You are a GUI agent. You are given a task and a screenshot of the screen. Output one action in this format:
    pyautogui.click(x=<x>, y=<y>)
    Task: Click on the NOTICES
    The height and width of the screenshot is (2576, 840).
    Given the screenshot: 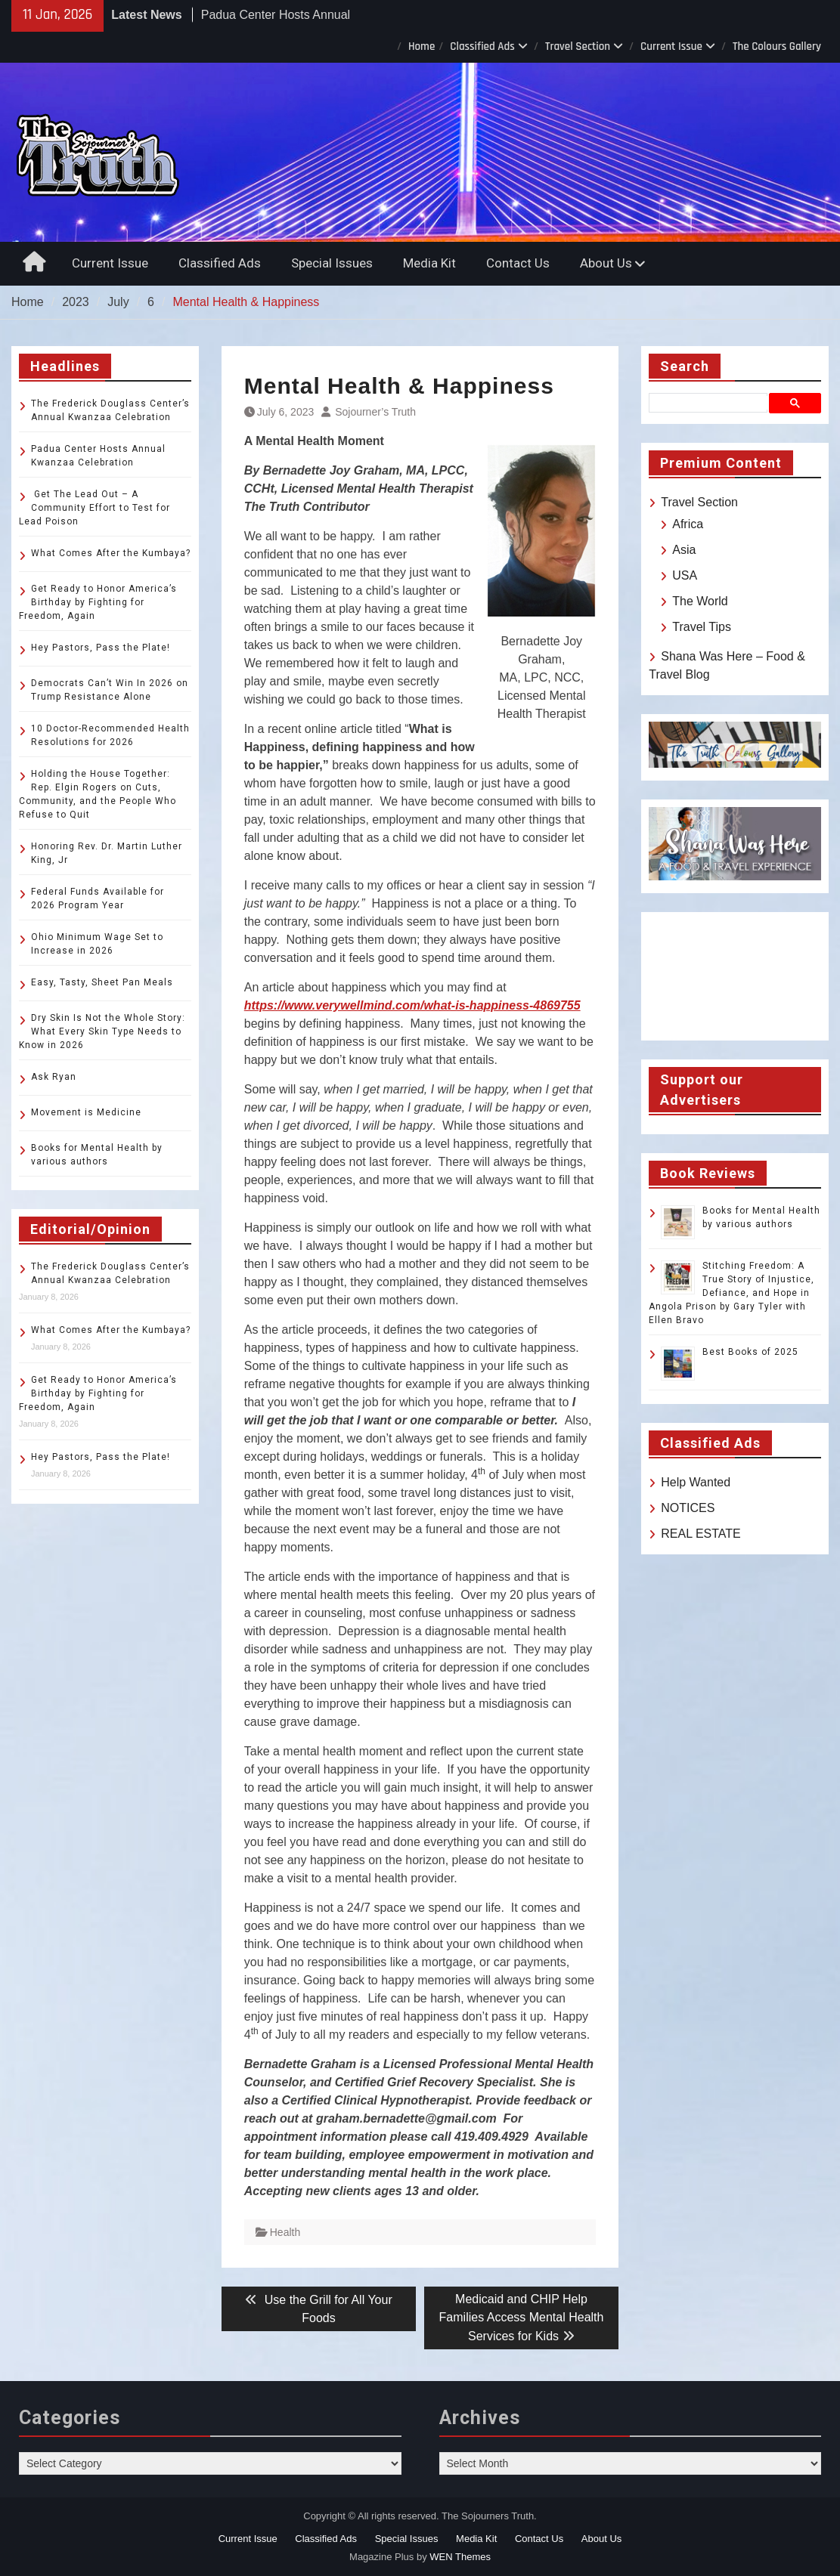 What is the action you would take?
    pyautogui.click(x=687, y=1507)
    